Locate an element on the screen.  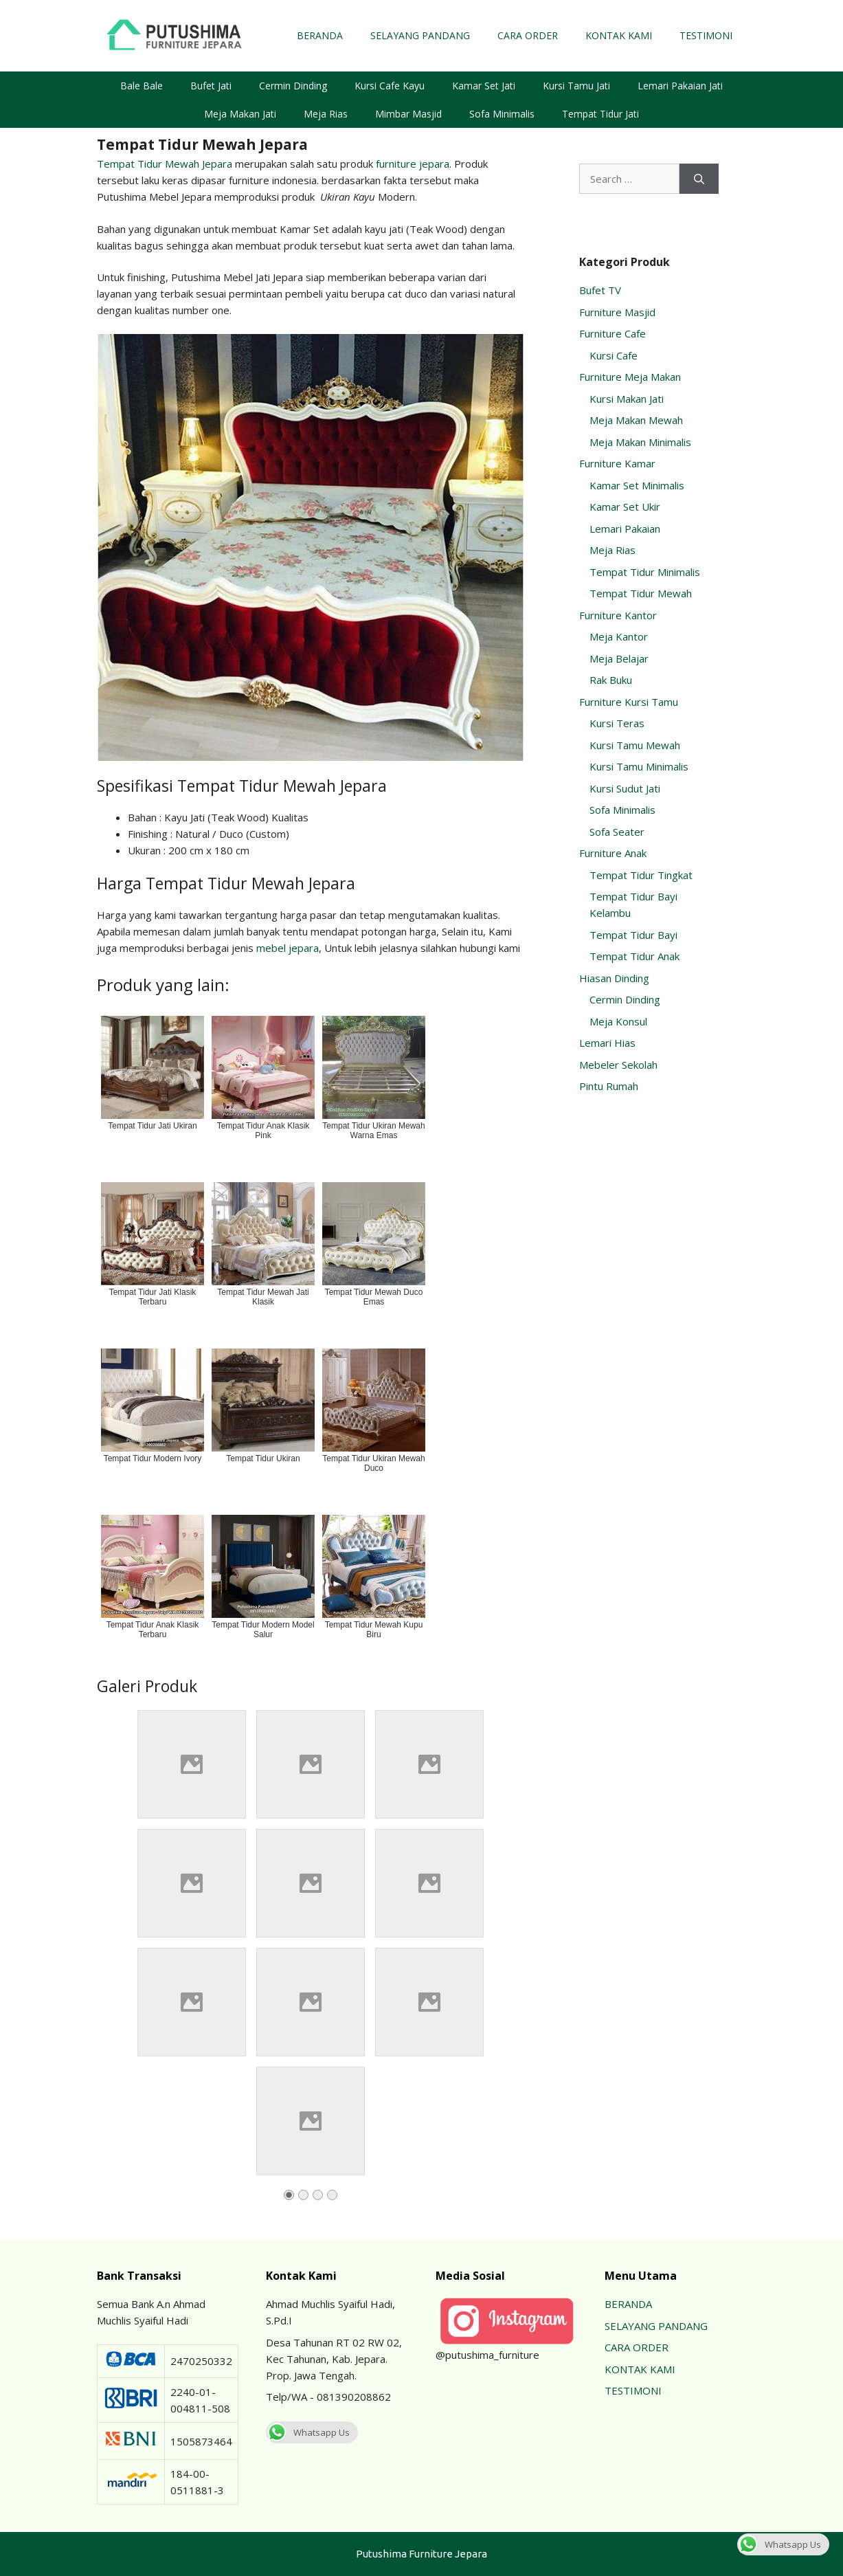
Meja Rias is located at coordinates (326, 113).